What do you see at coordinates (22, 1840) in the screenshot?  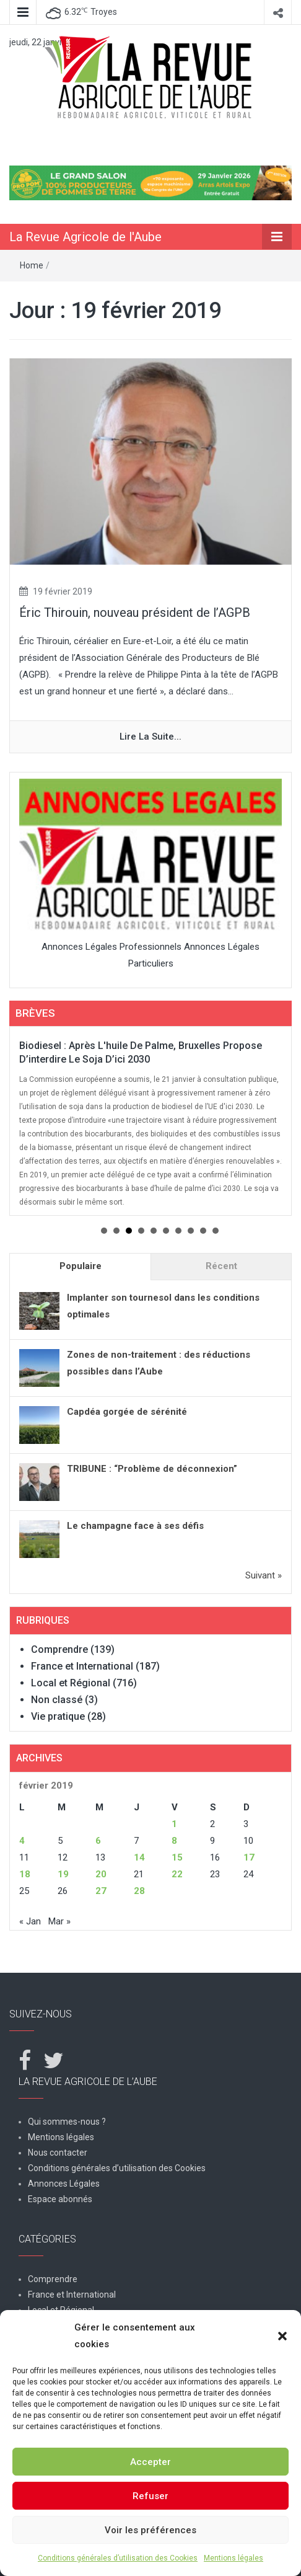 I see `4 [Publications publiées sur 4 February 2019]` at bounding box center [22, 1840].